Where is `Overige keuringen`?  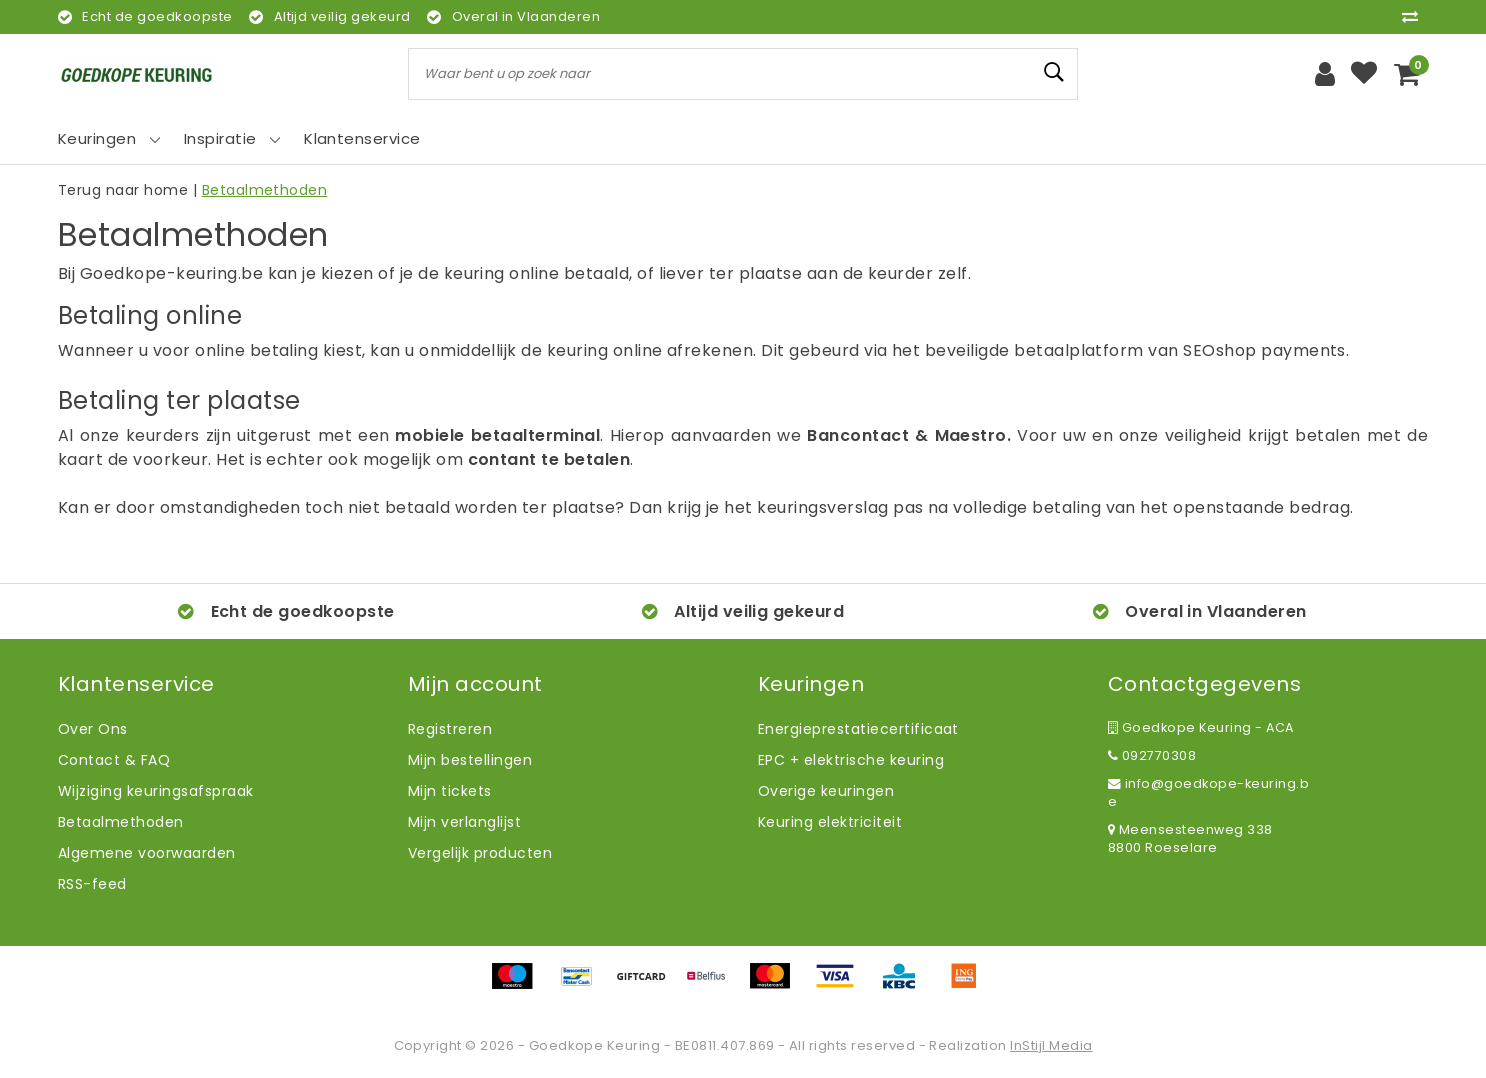 Overige keuringen is located at coordinates (826, 791).